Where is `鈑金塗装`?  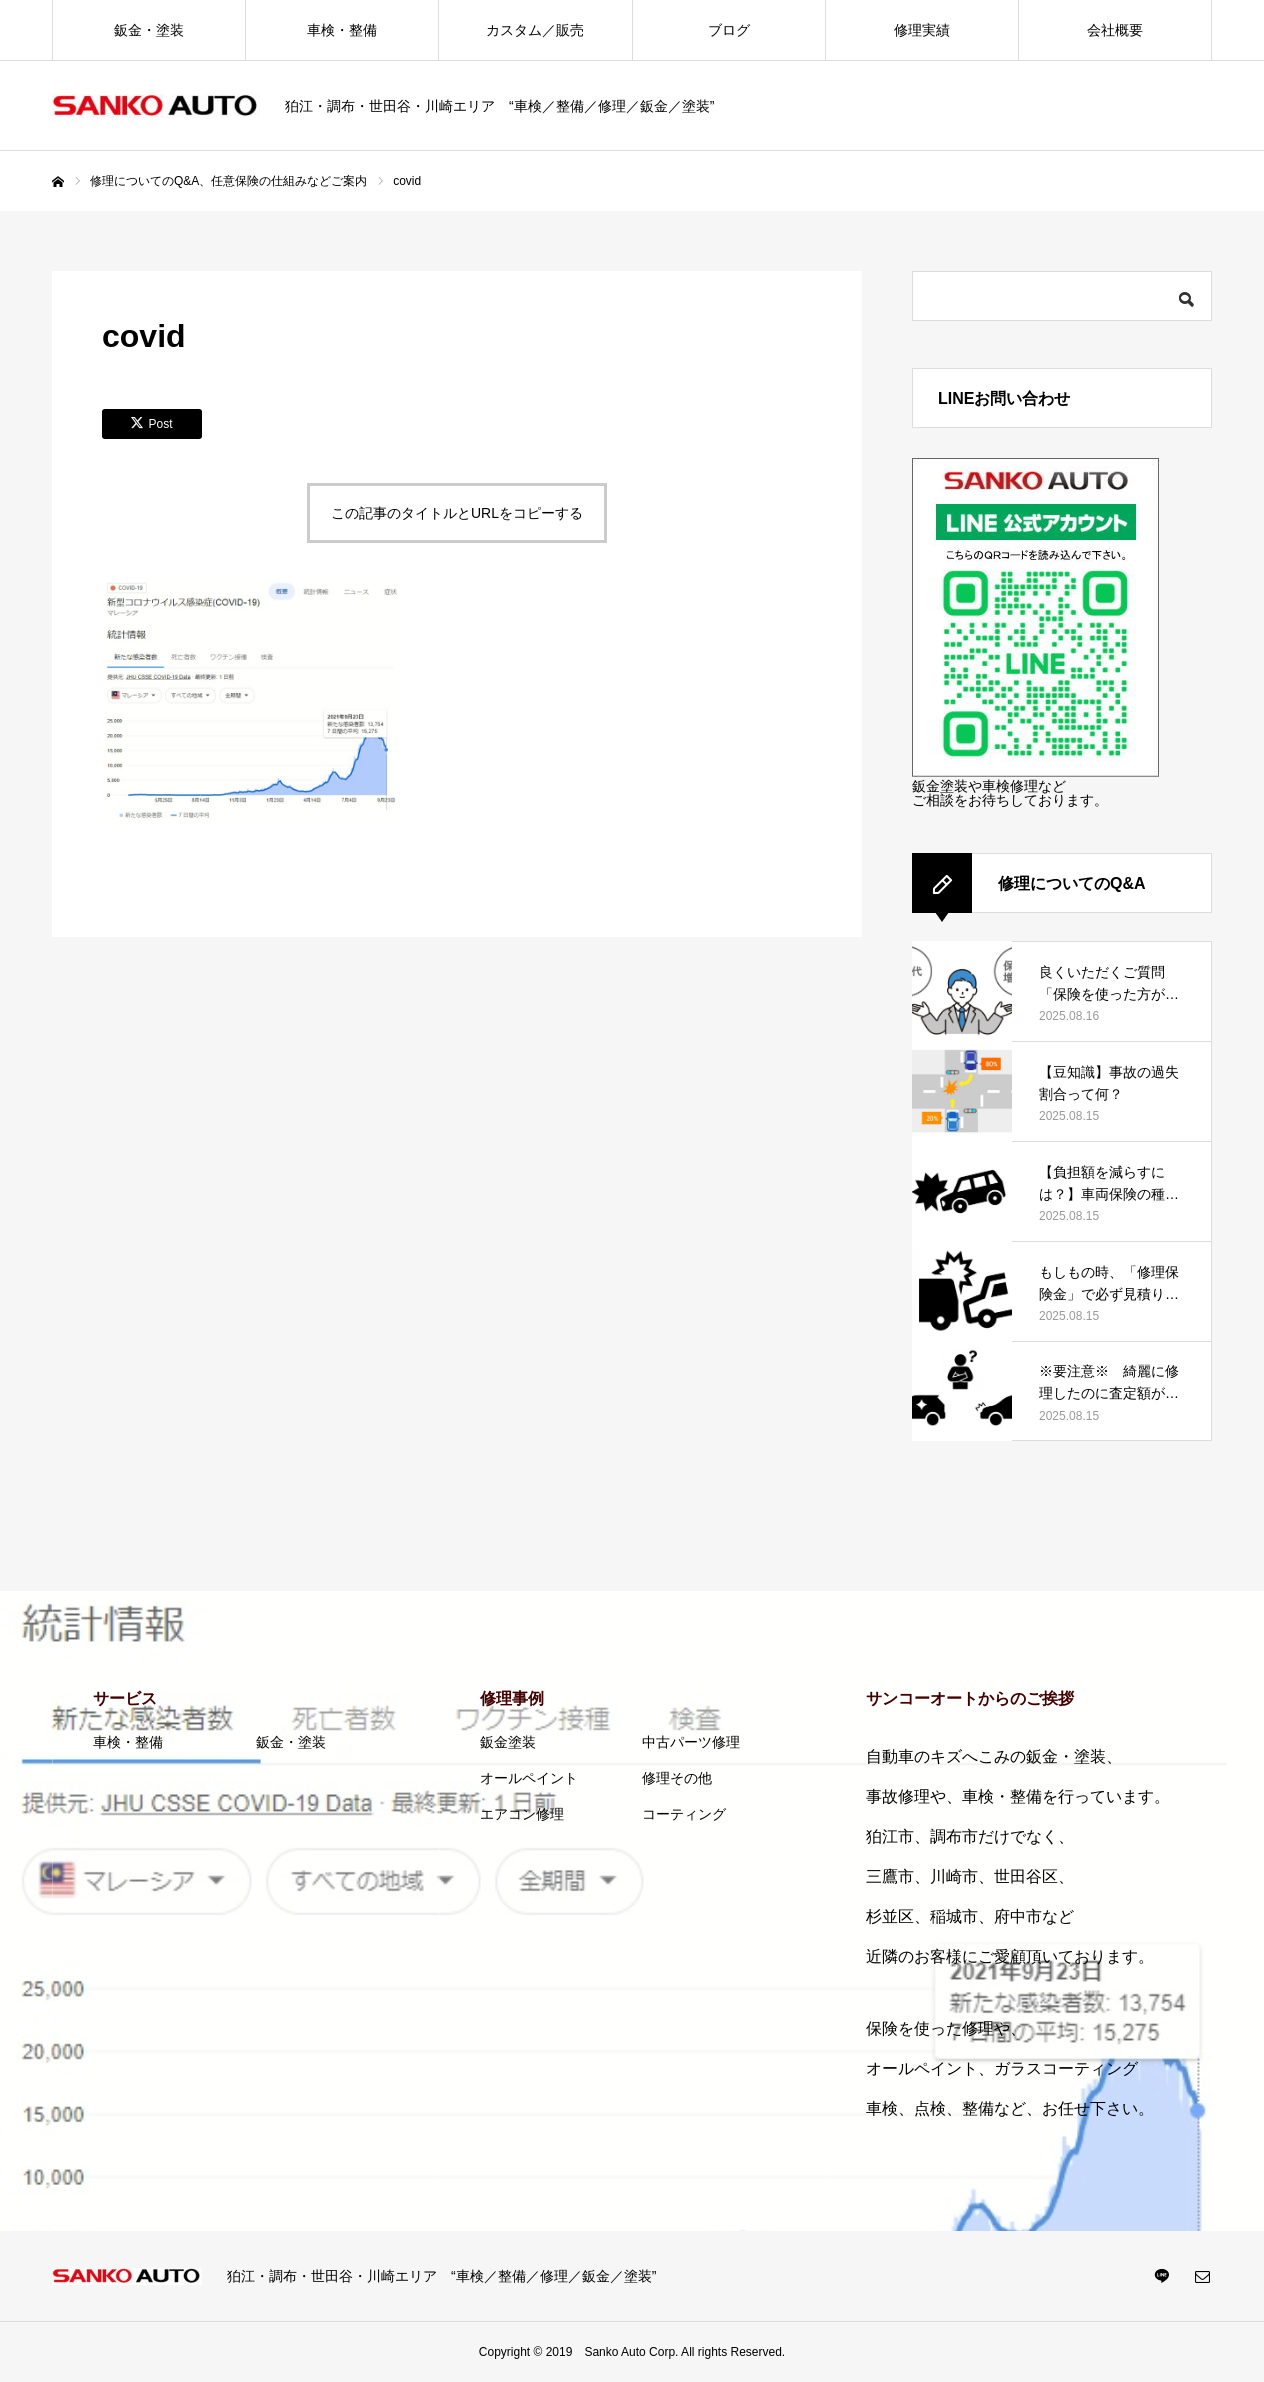
鈑金塗装 is located at coordinates (508, 1742).